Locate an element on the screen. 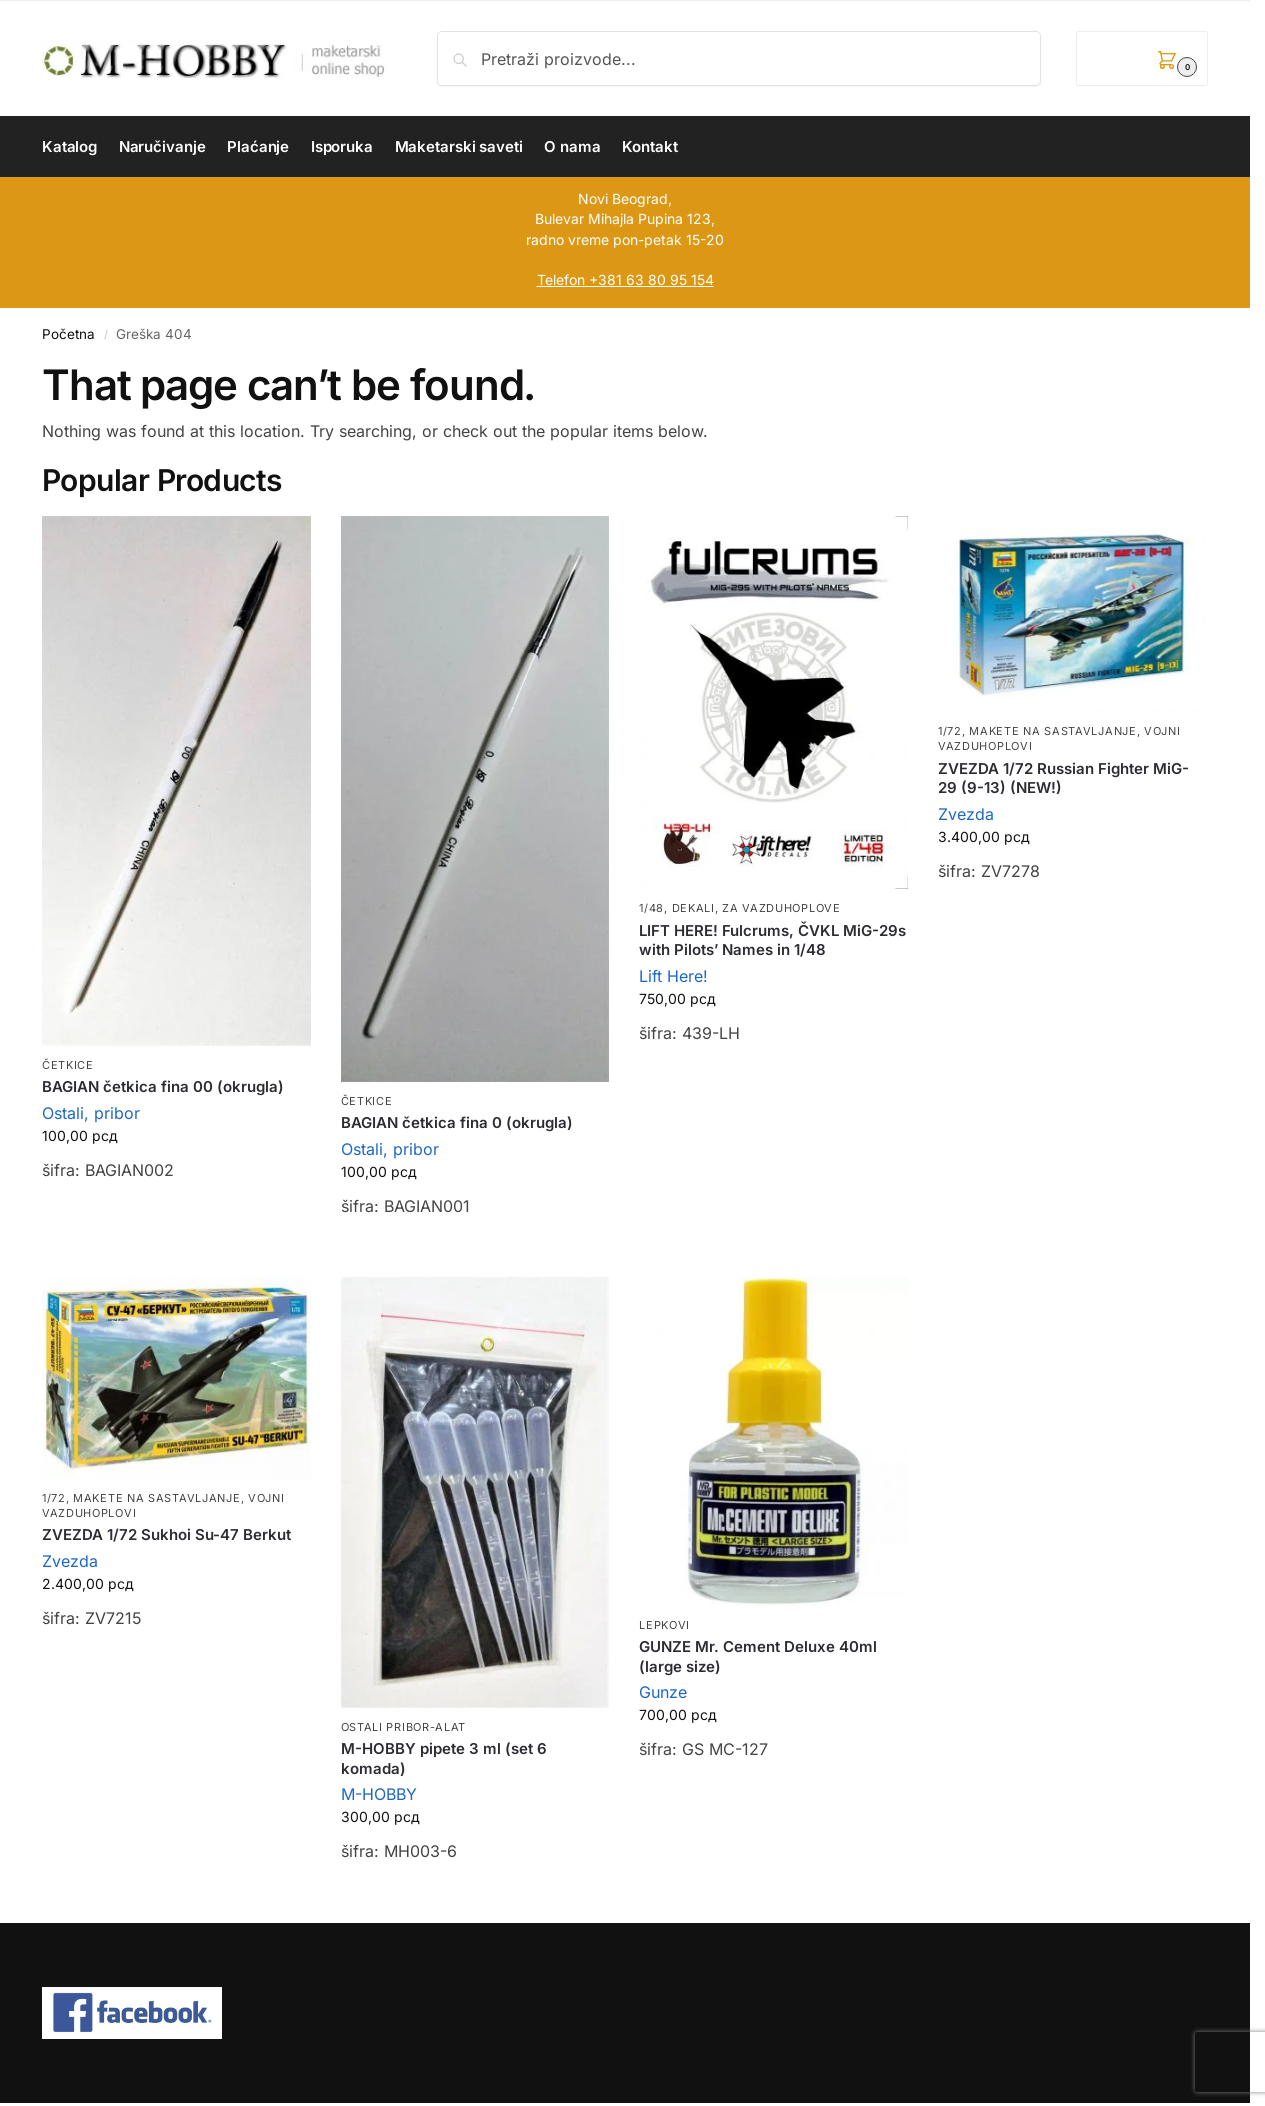  Zvezda is located at coordinates (966, 814).